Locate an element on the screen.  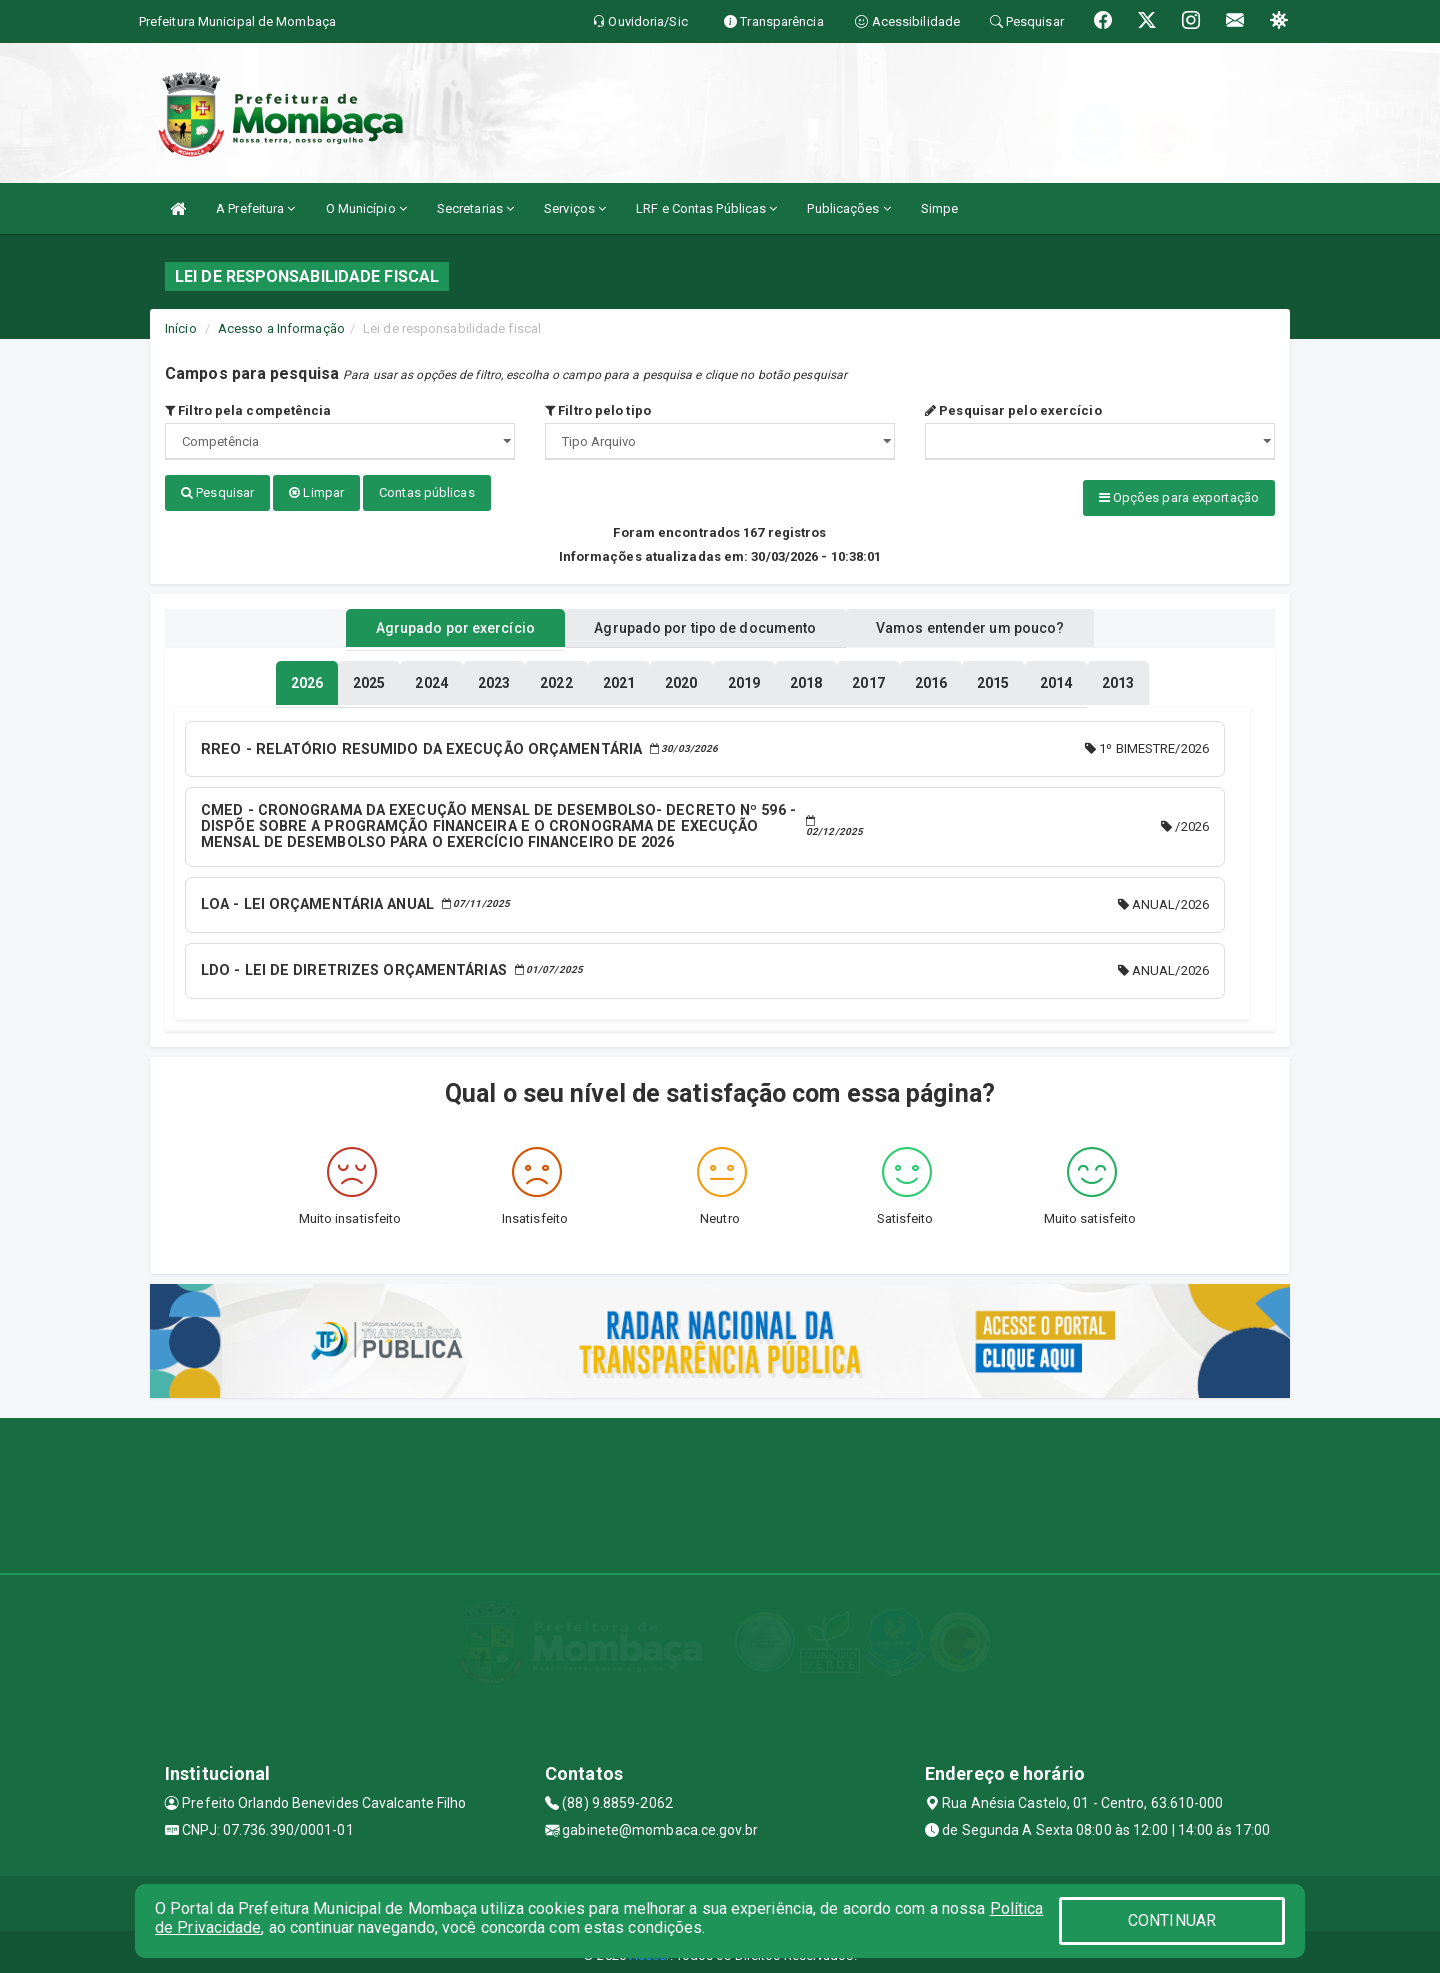
O Município is located at coordinates (366, 208).